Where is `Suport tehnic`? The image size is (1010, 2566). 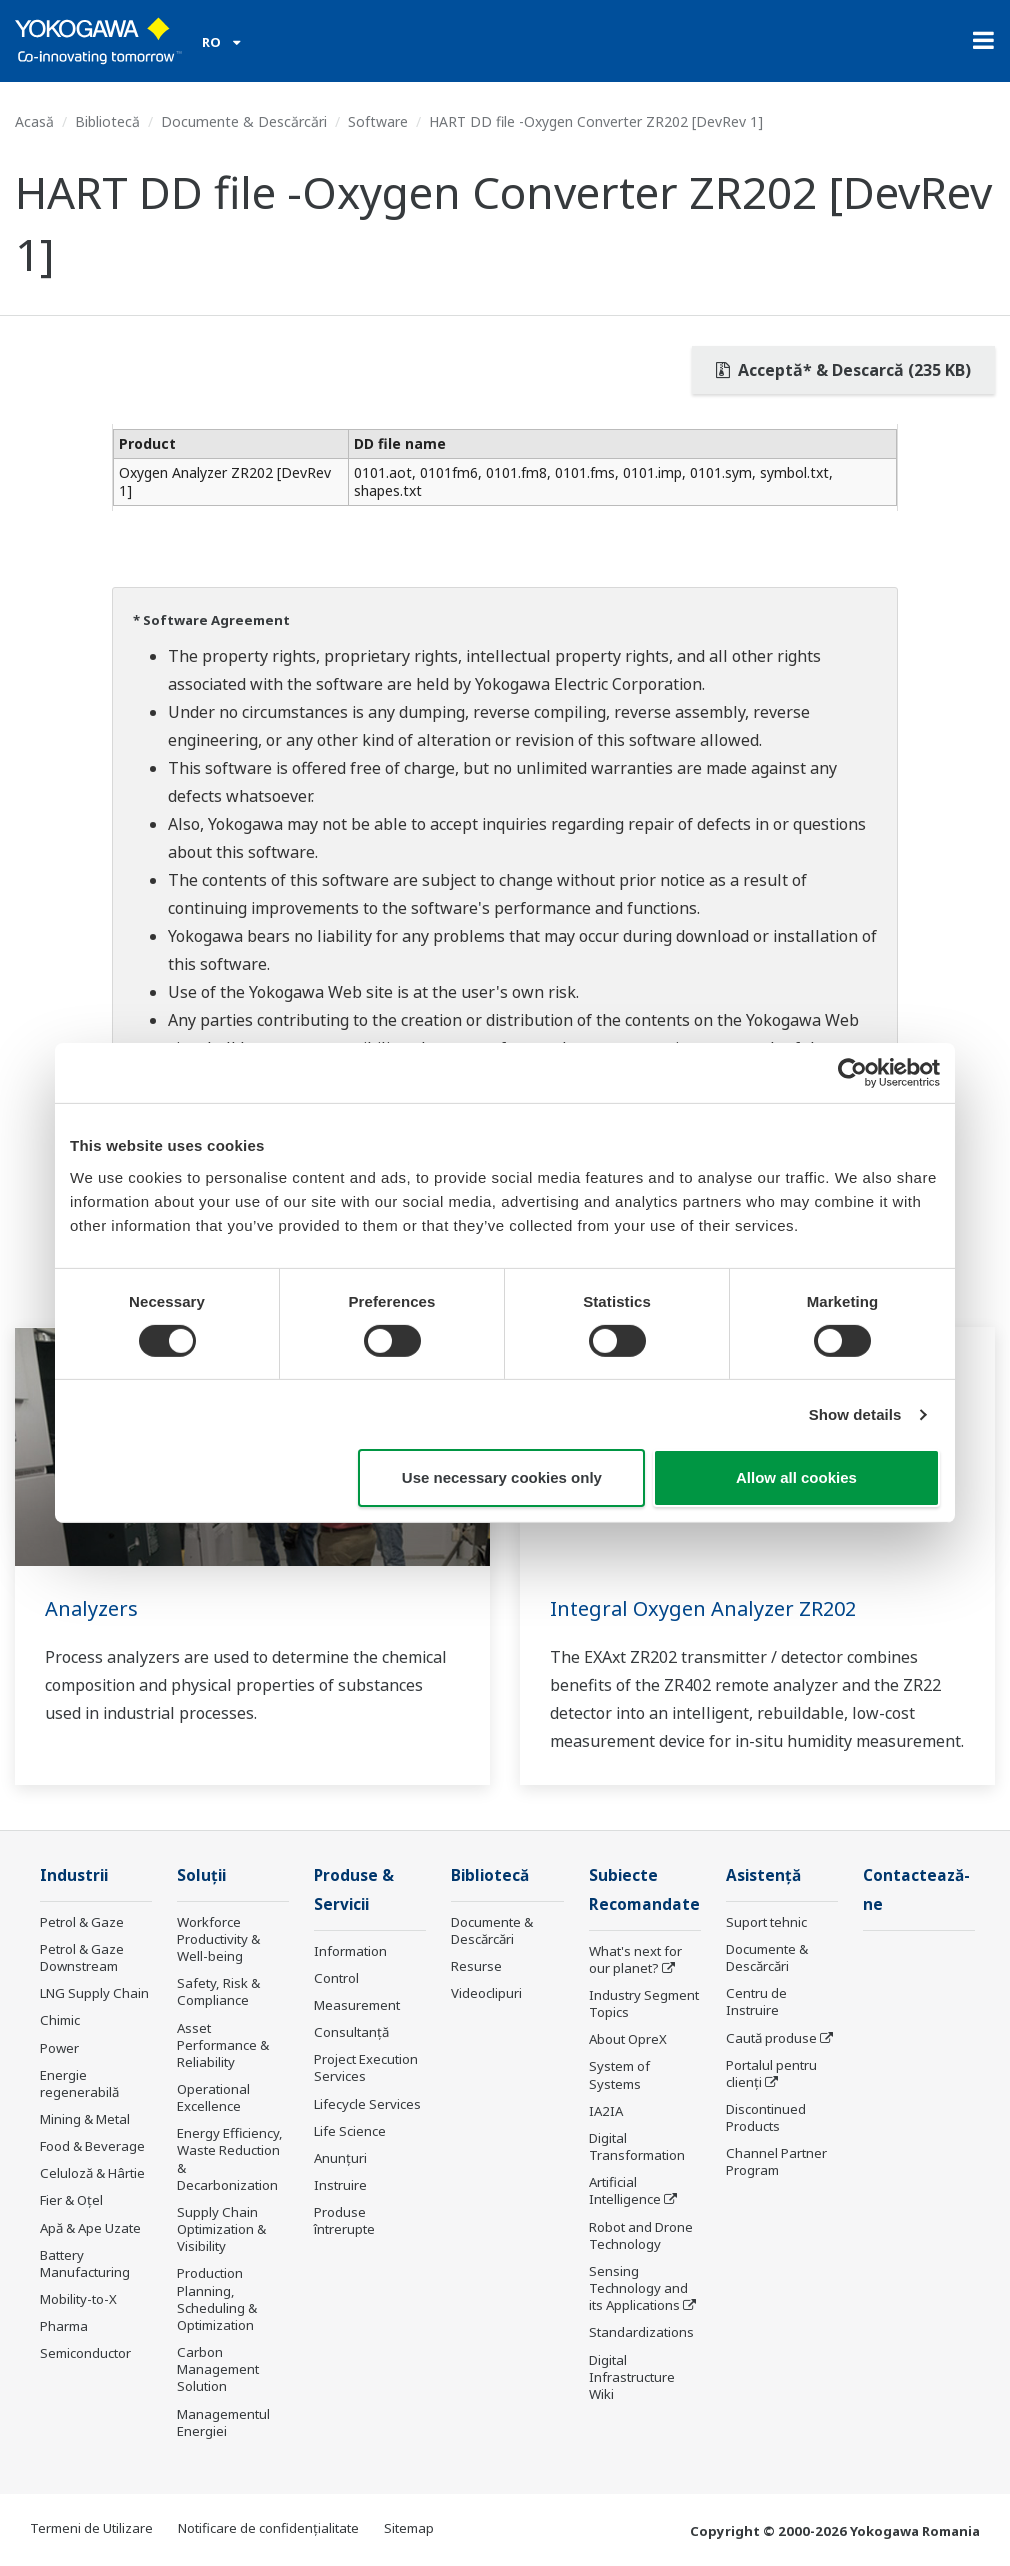
Suport tehnic is located at coordinates (766, 1922).